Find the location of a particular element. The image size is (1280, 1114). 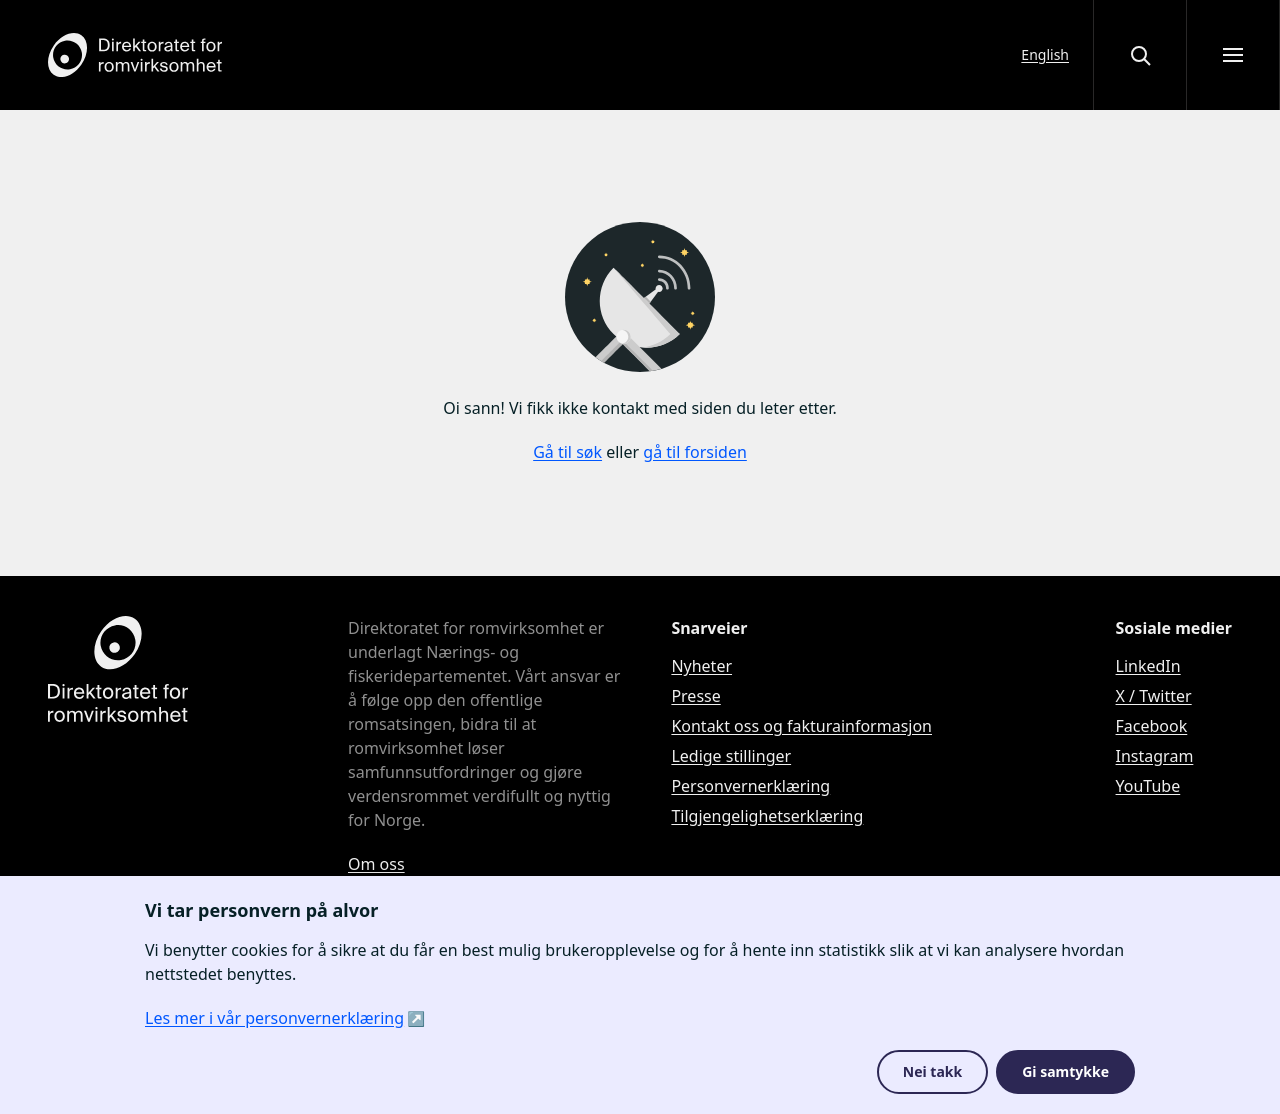

Tilgjengelighetserklæring is located at coordinates (767, 816).